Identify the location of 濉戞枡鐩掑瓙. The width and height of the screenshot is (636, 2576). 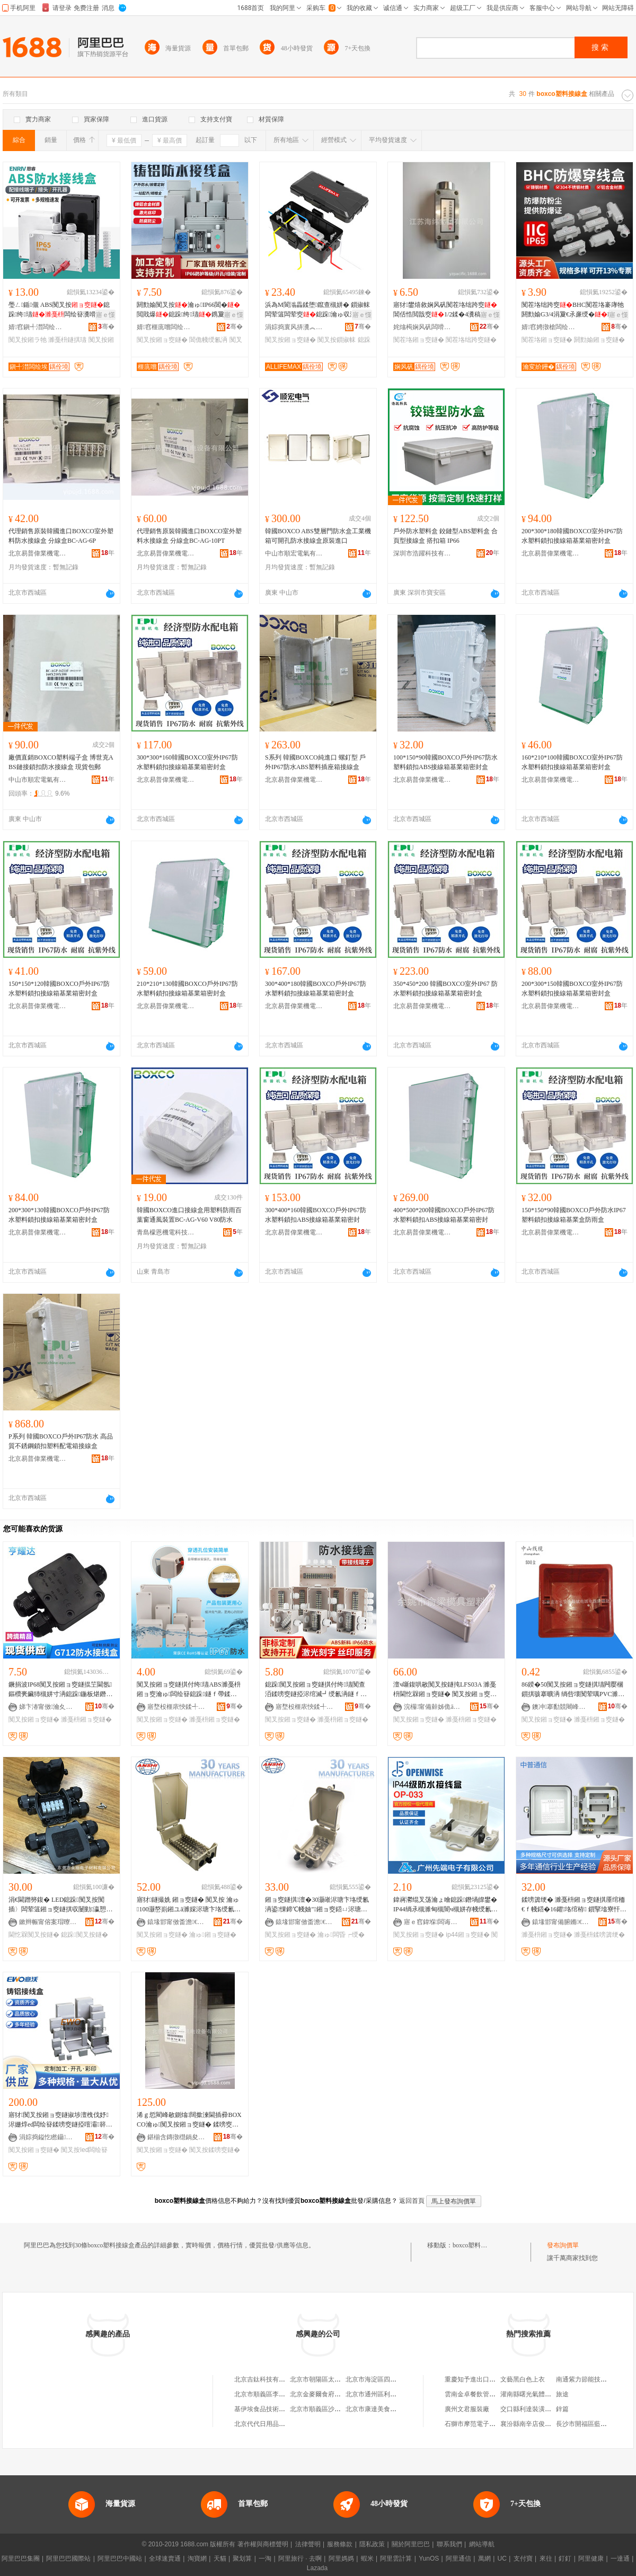
(67, 339).